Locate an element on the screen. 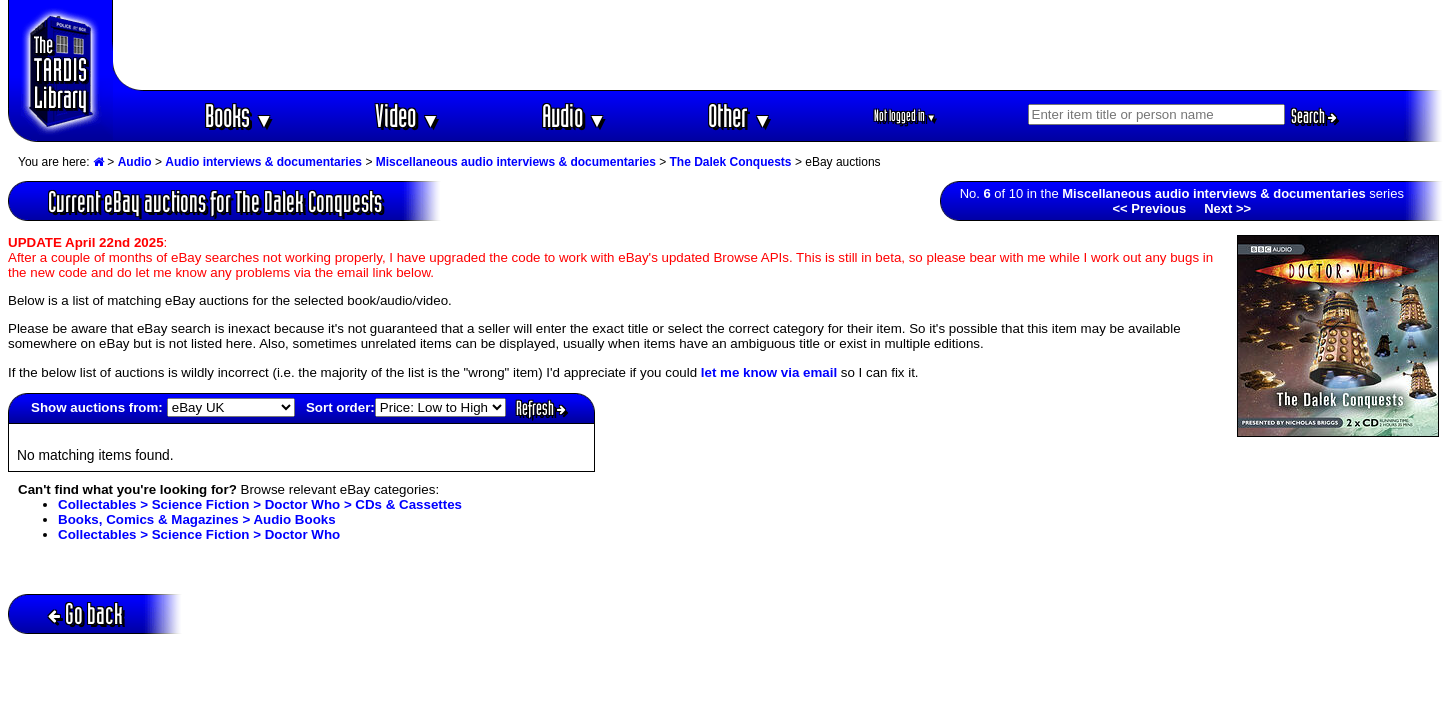 This screenshot has height=720, width=1451. Search is located at coordinates (1314, 116).